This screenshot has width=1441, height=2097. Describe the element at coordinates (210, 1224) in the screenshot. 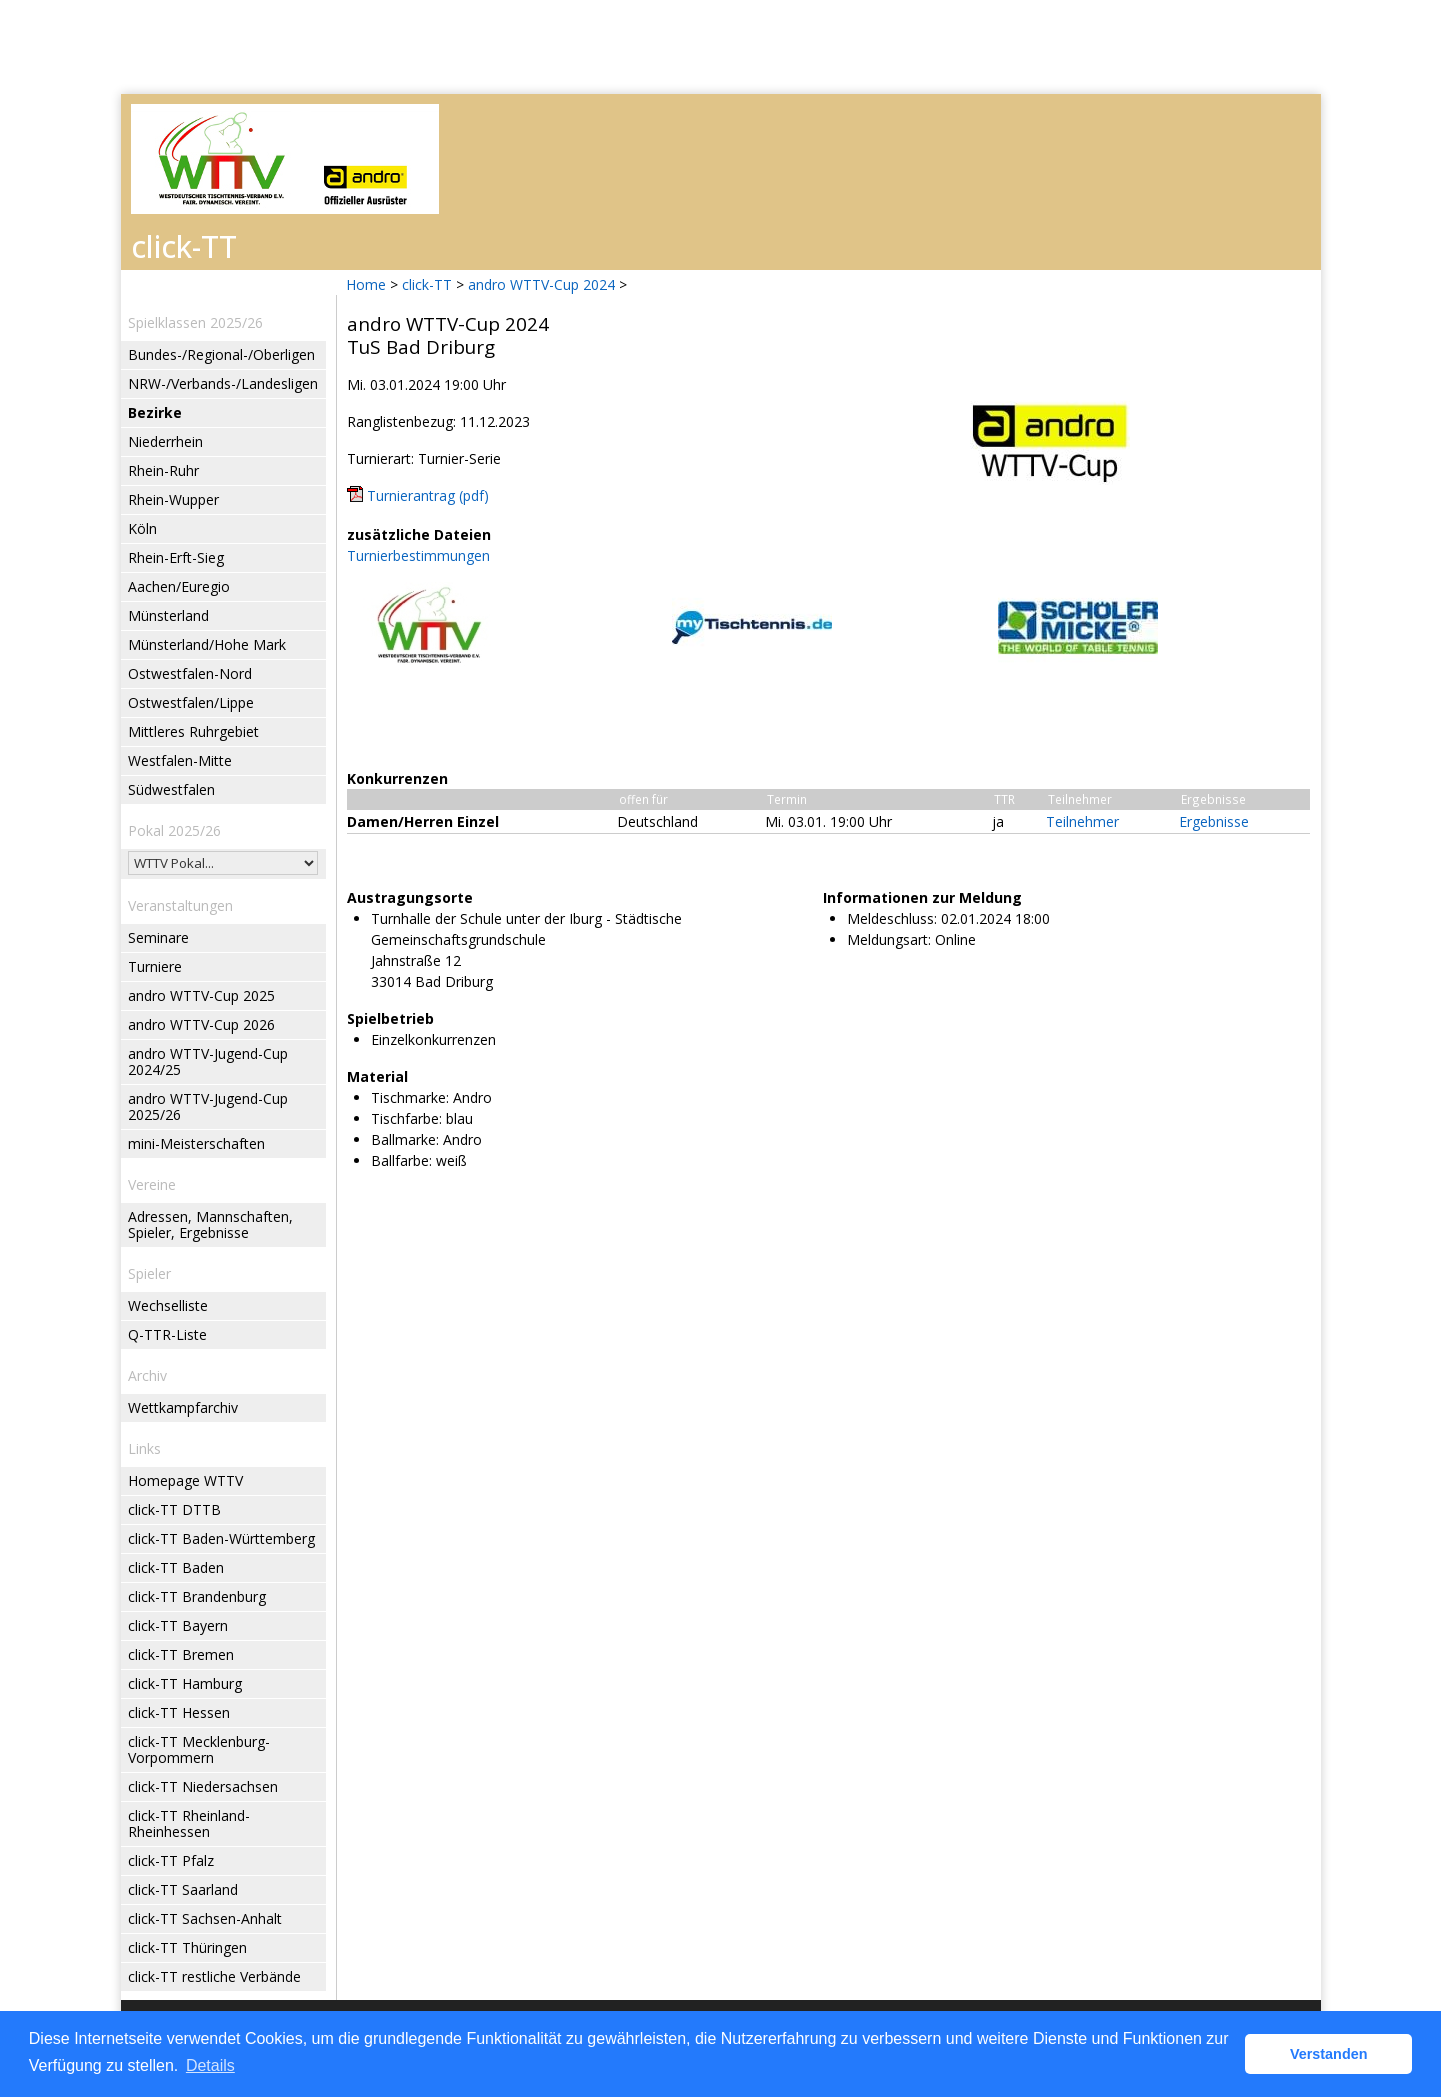

I see `Adressen, Mannschaften, Spieler, Ergebnisse` at that location.